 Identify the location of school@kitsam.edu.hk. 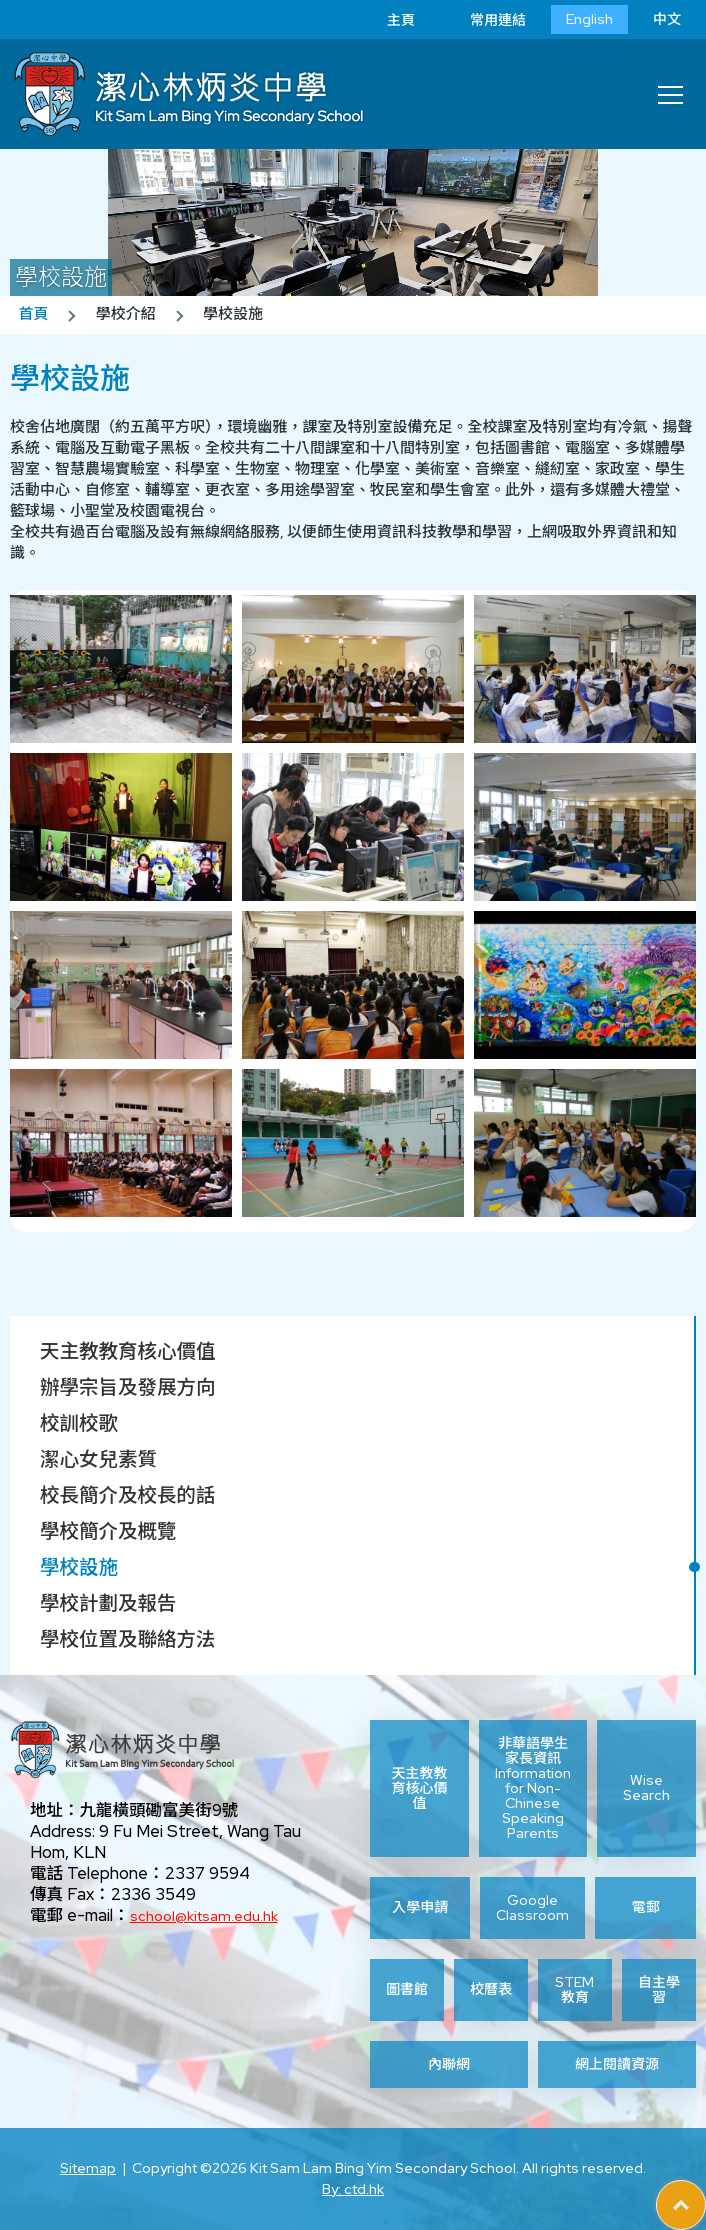
(204, 1916).